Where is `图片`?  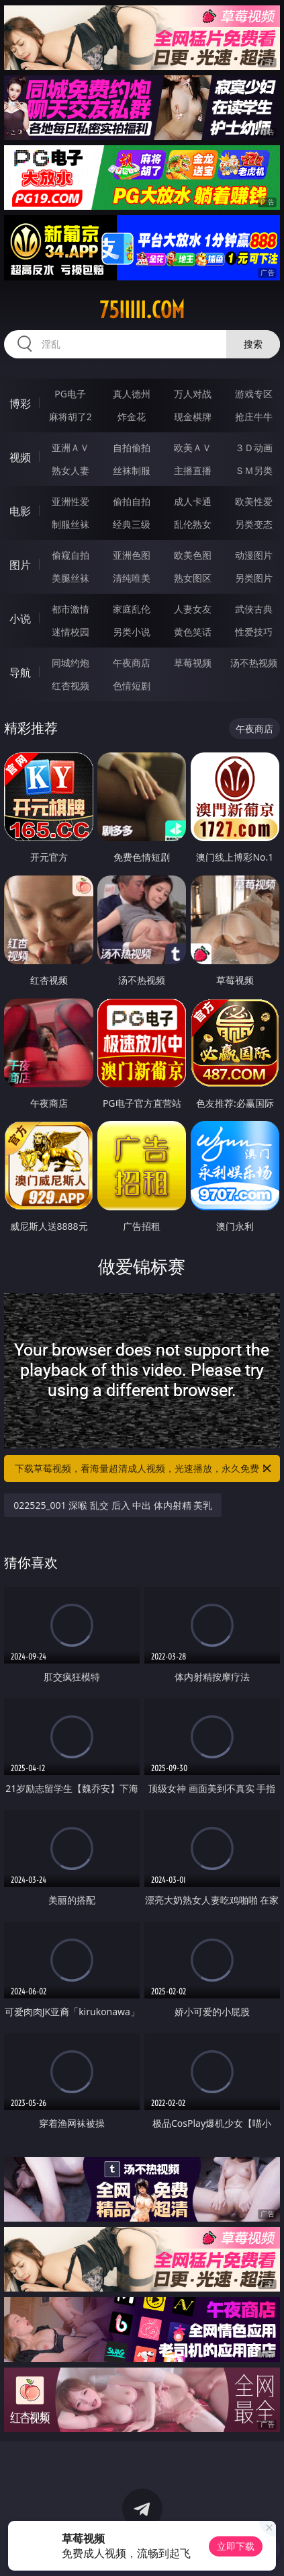 图片 is located at coordinates (20, 564).